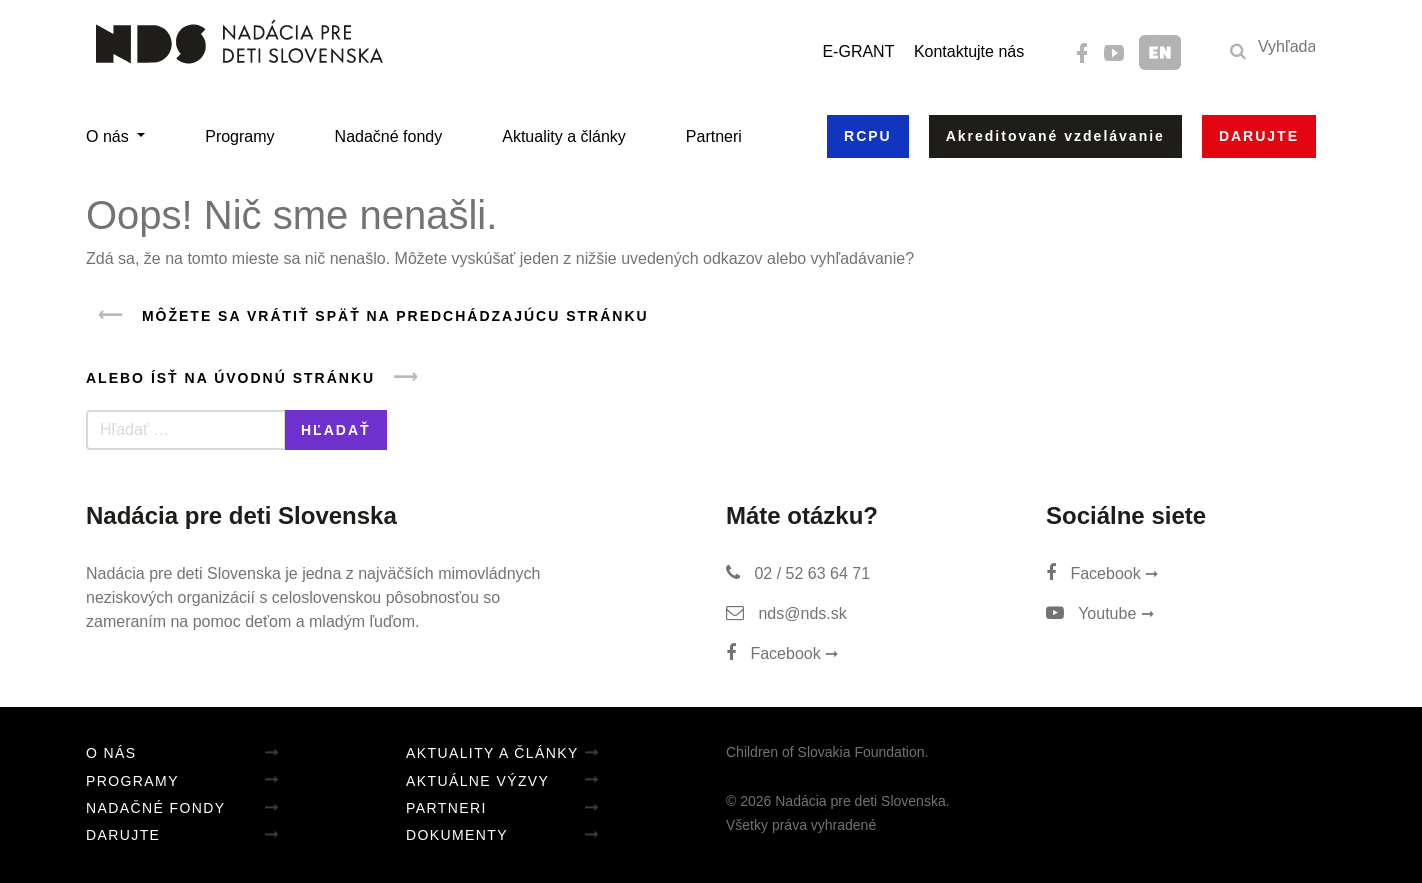 The width and height of the screenshot is (1422, 883). Describe the element at coordinates (123, 835) in the screenshot. I see `Darujte` at that location.